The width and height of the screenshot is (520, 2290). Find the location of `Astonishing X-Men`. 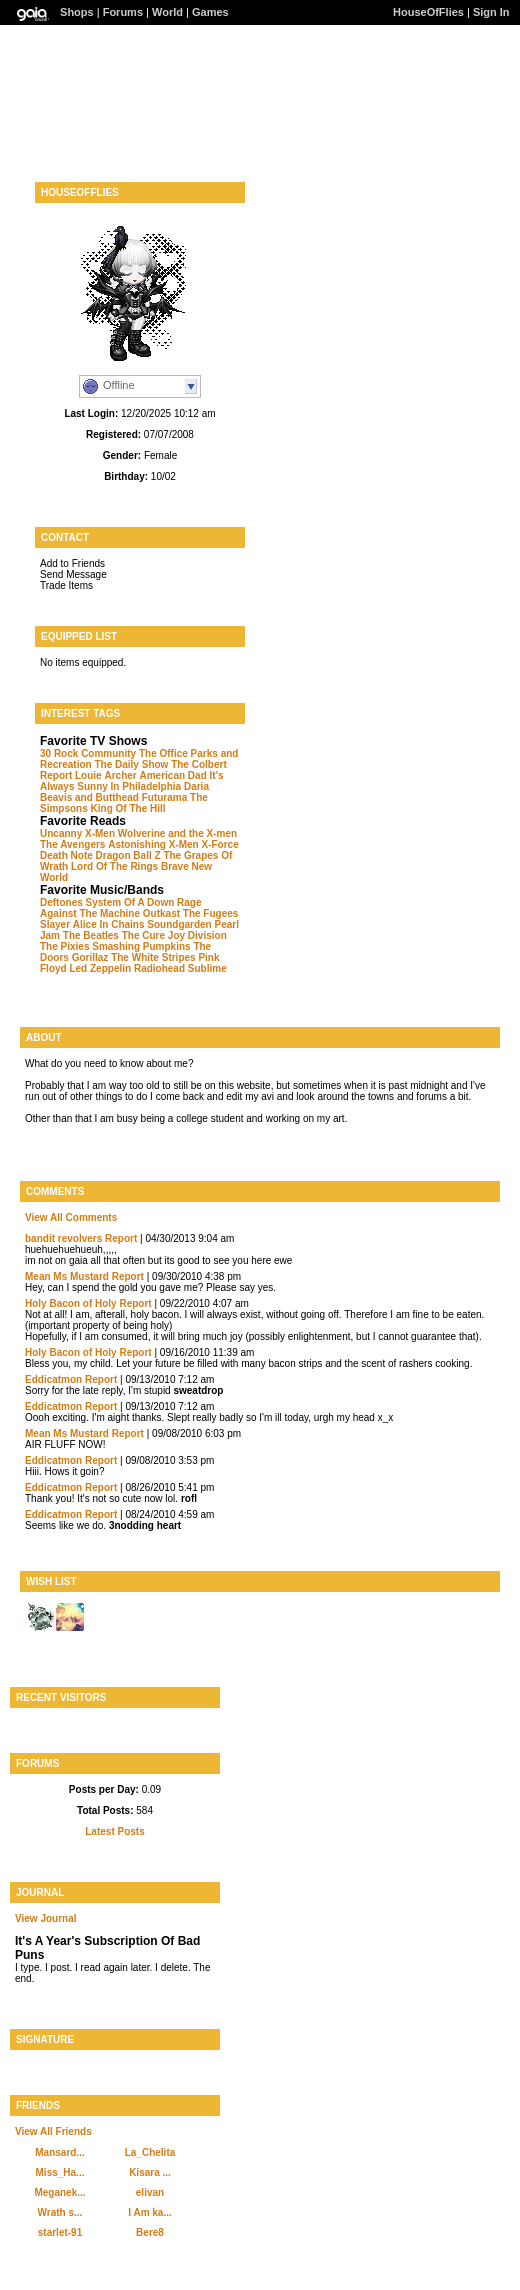

Astonishing X-Men is located at coordinates (153, 844).